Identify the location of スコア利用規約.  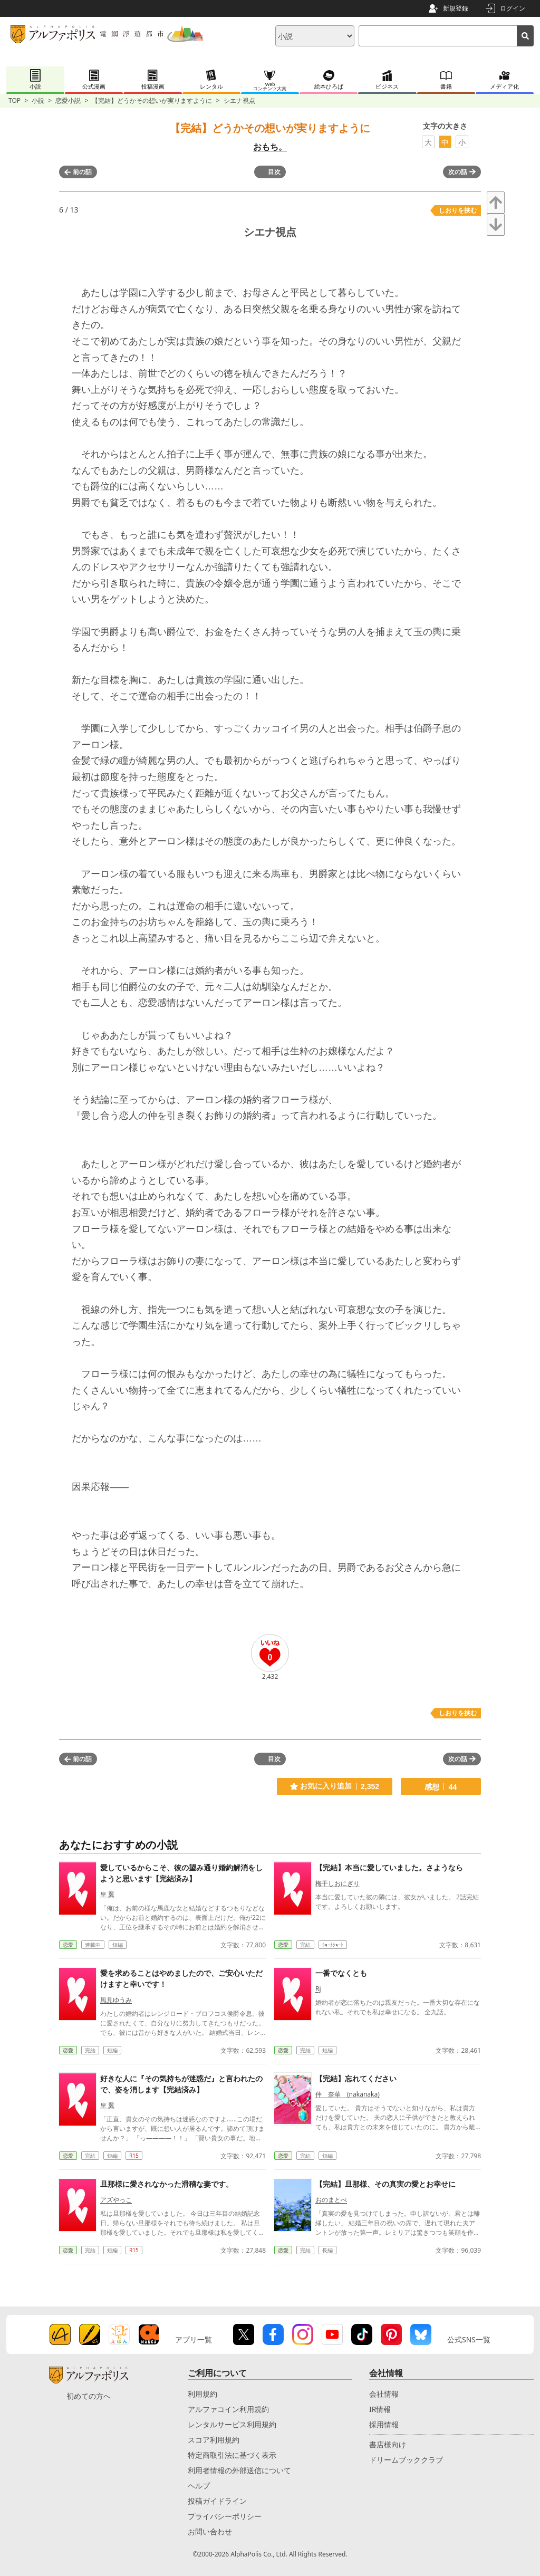
(213, 2440).